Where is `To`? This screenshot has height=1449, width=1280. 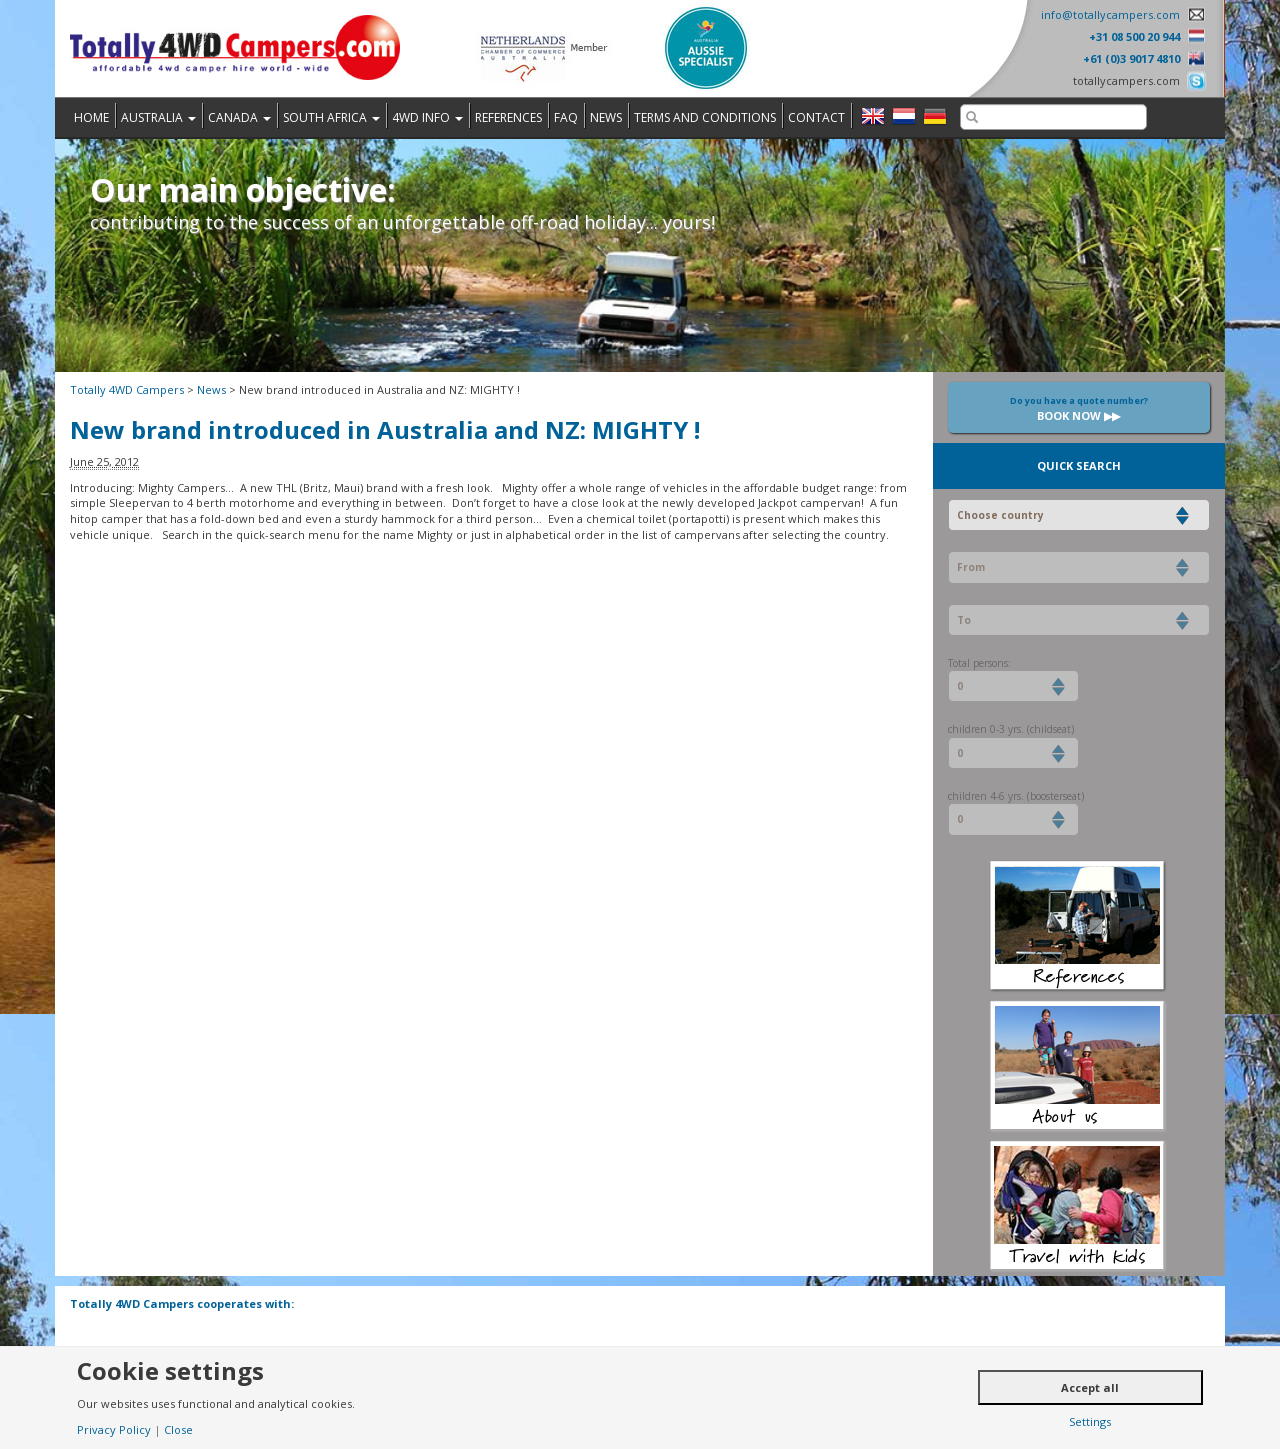 To is located at coordinates (964, 620).